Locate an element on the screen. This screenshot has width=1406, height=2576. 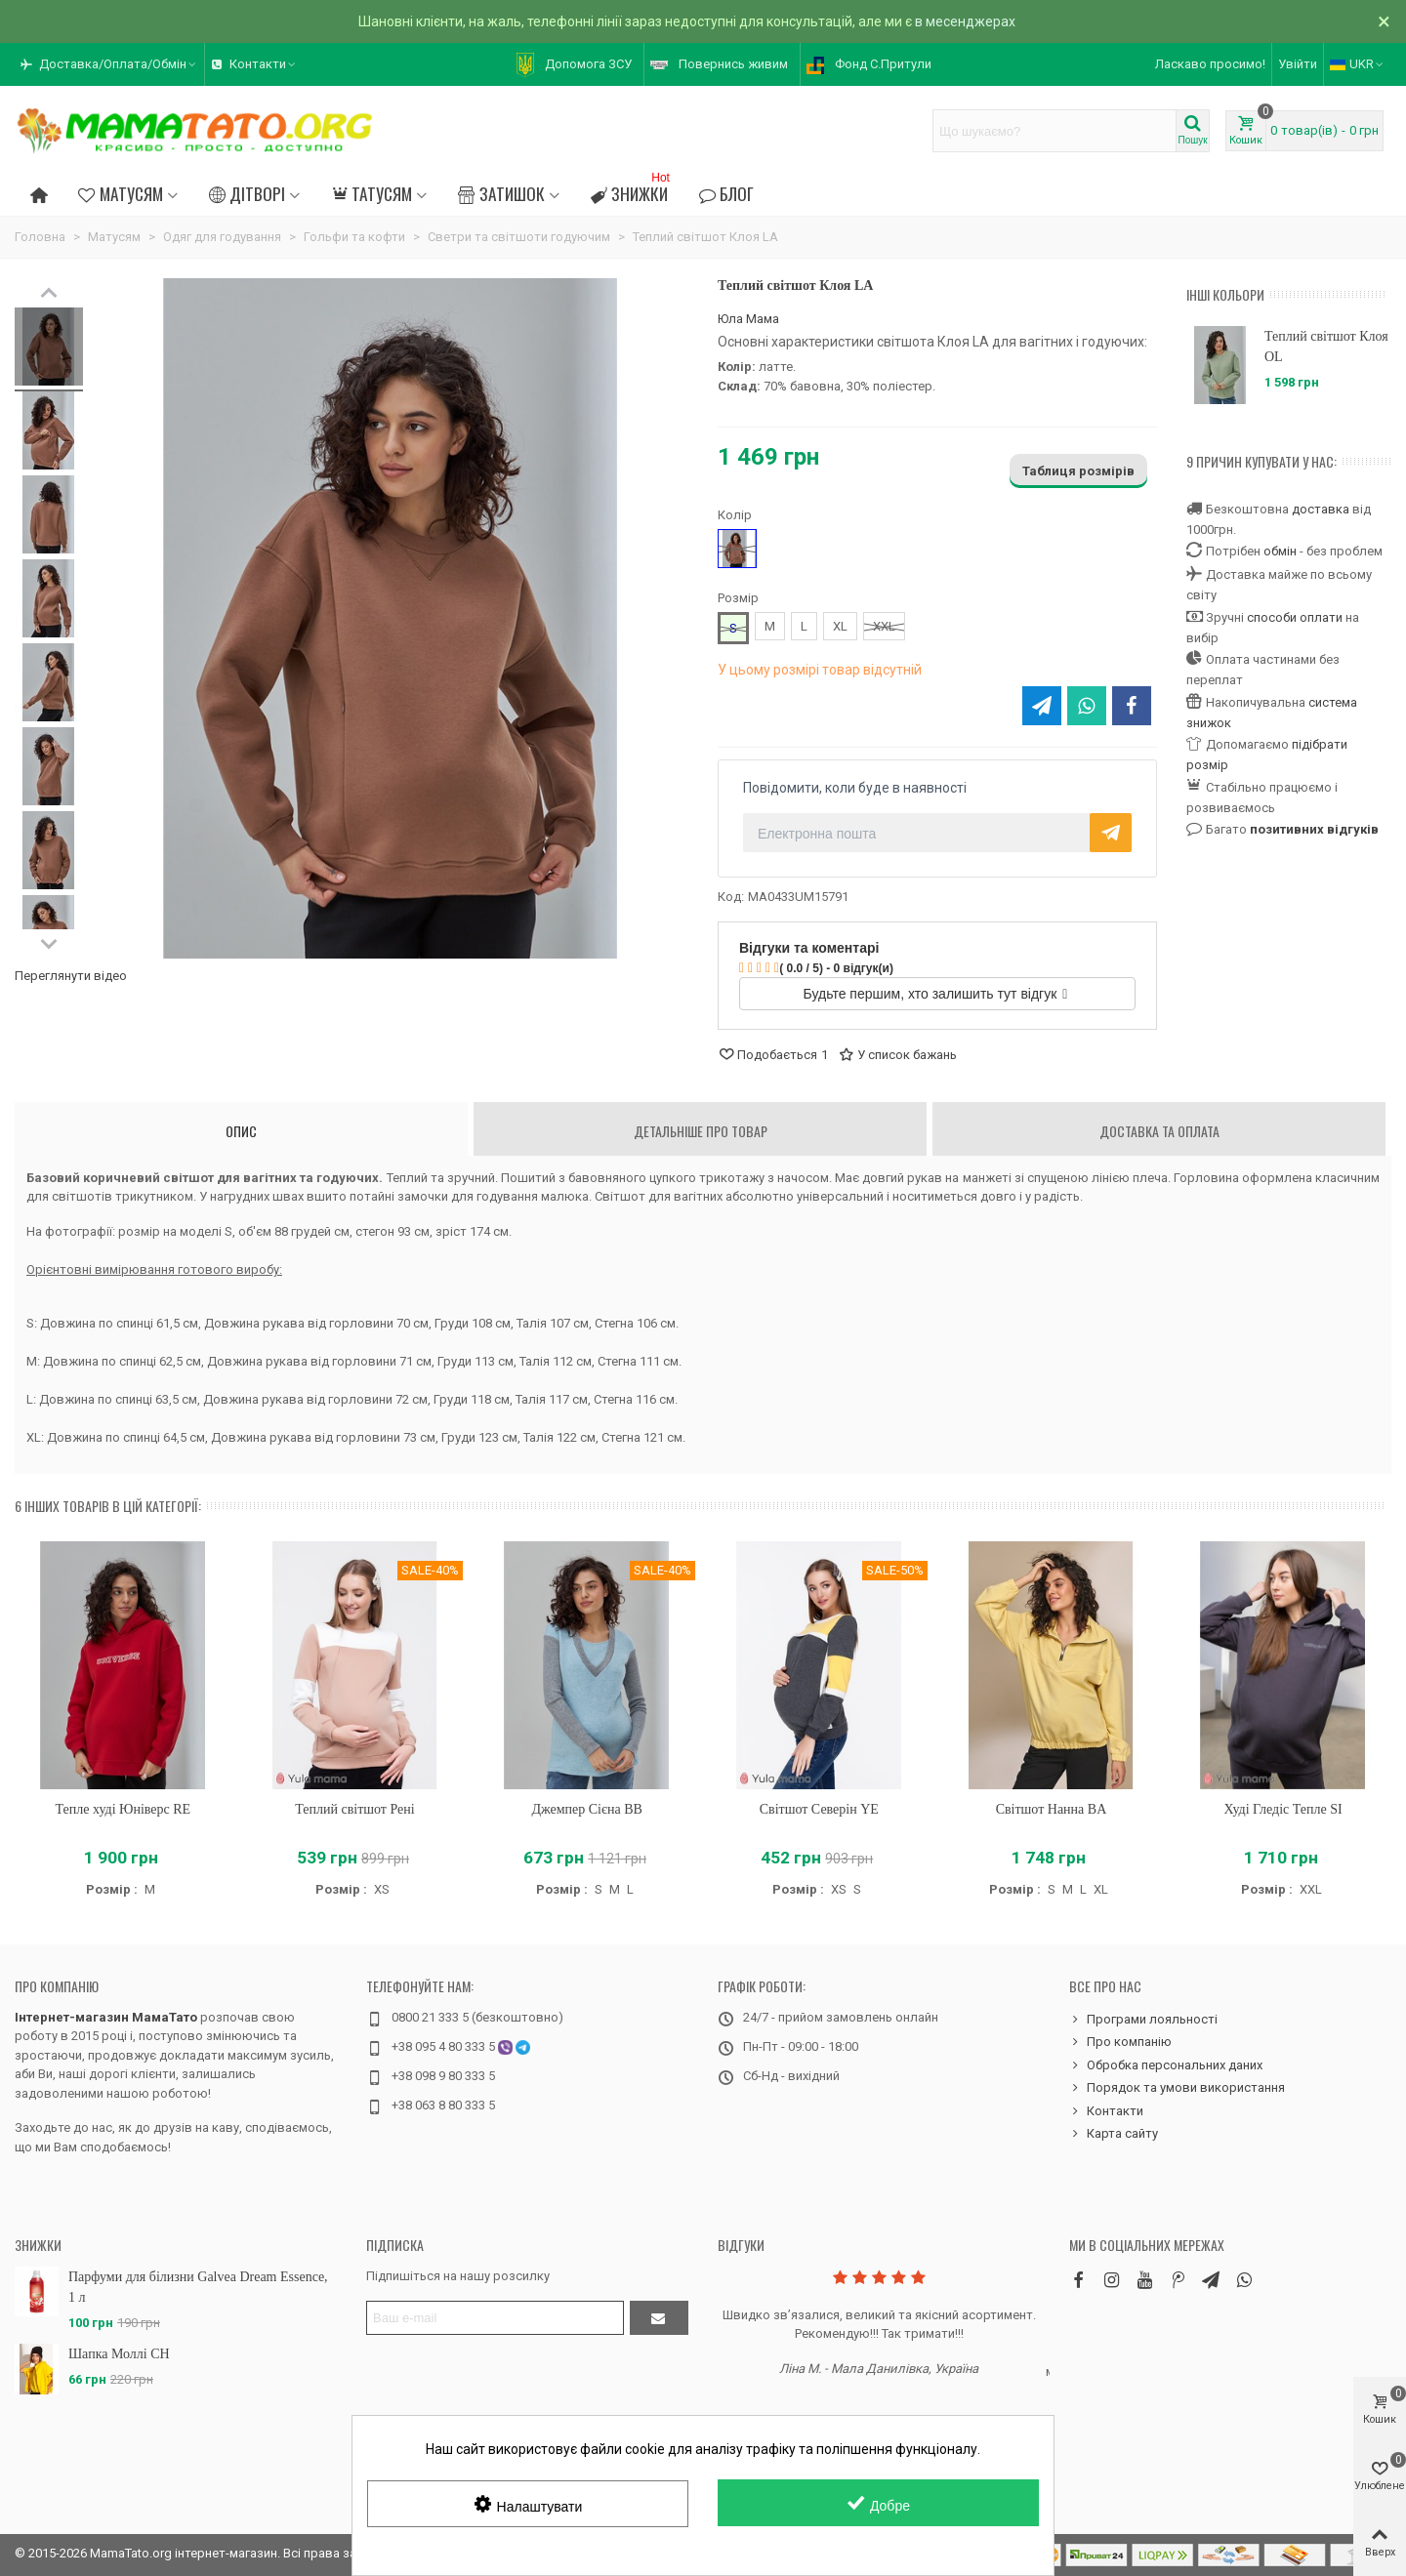
Світшот Северін YE is located at coordinates (819, 1809).